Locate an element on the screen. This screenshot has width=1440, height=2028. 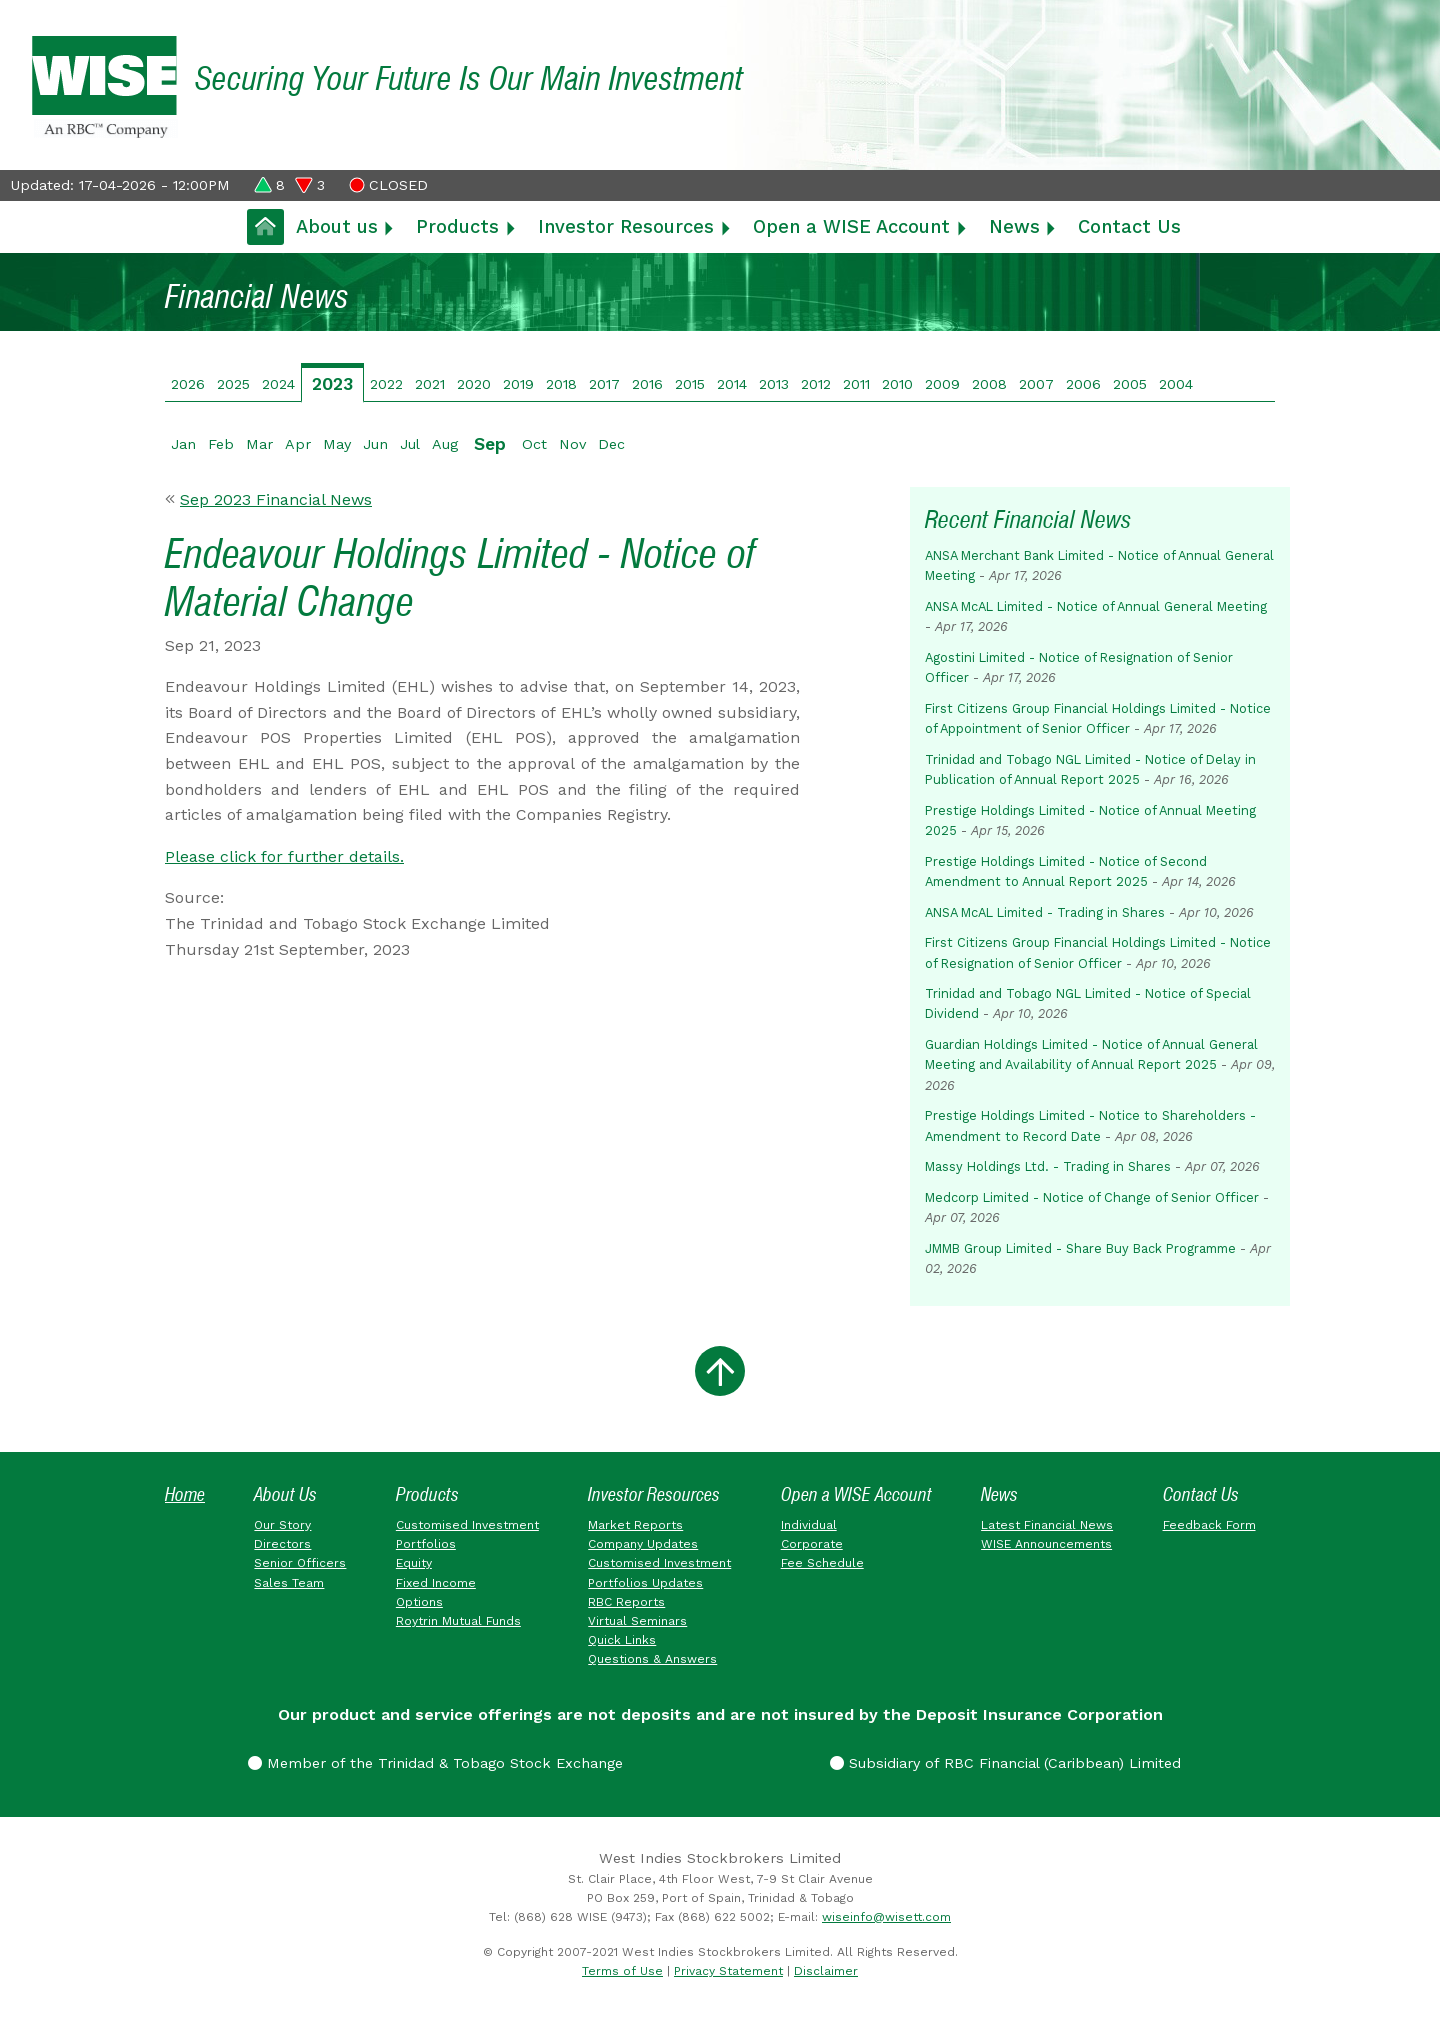
Corporate is located at coordinates (812, 1544).